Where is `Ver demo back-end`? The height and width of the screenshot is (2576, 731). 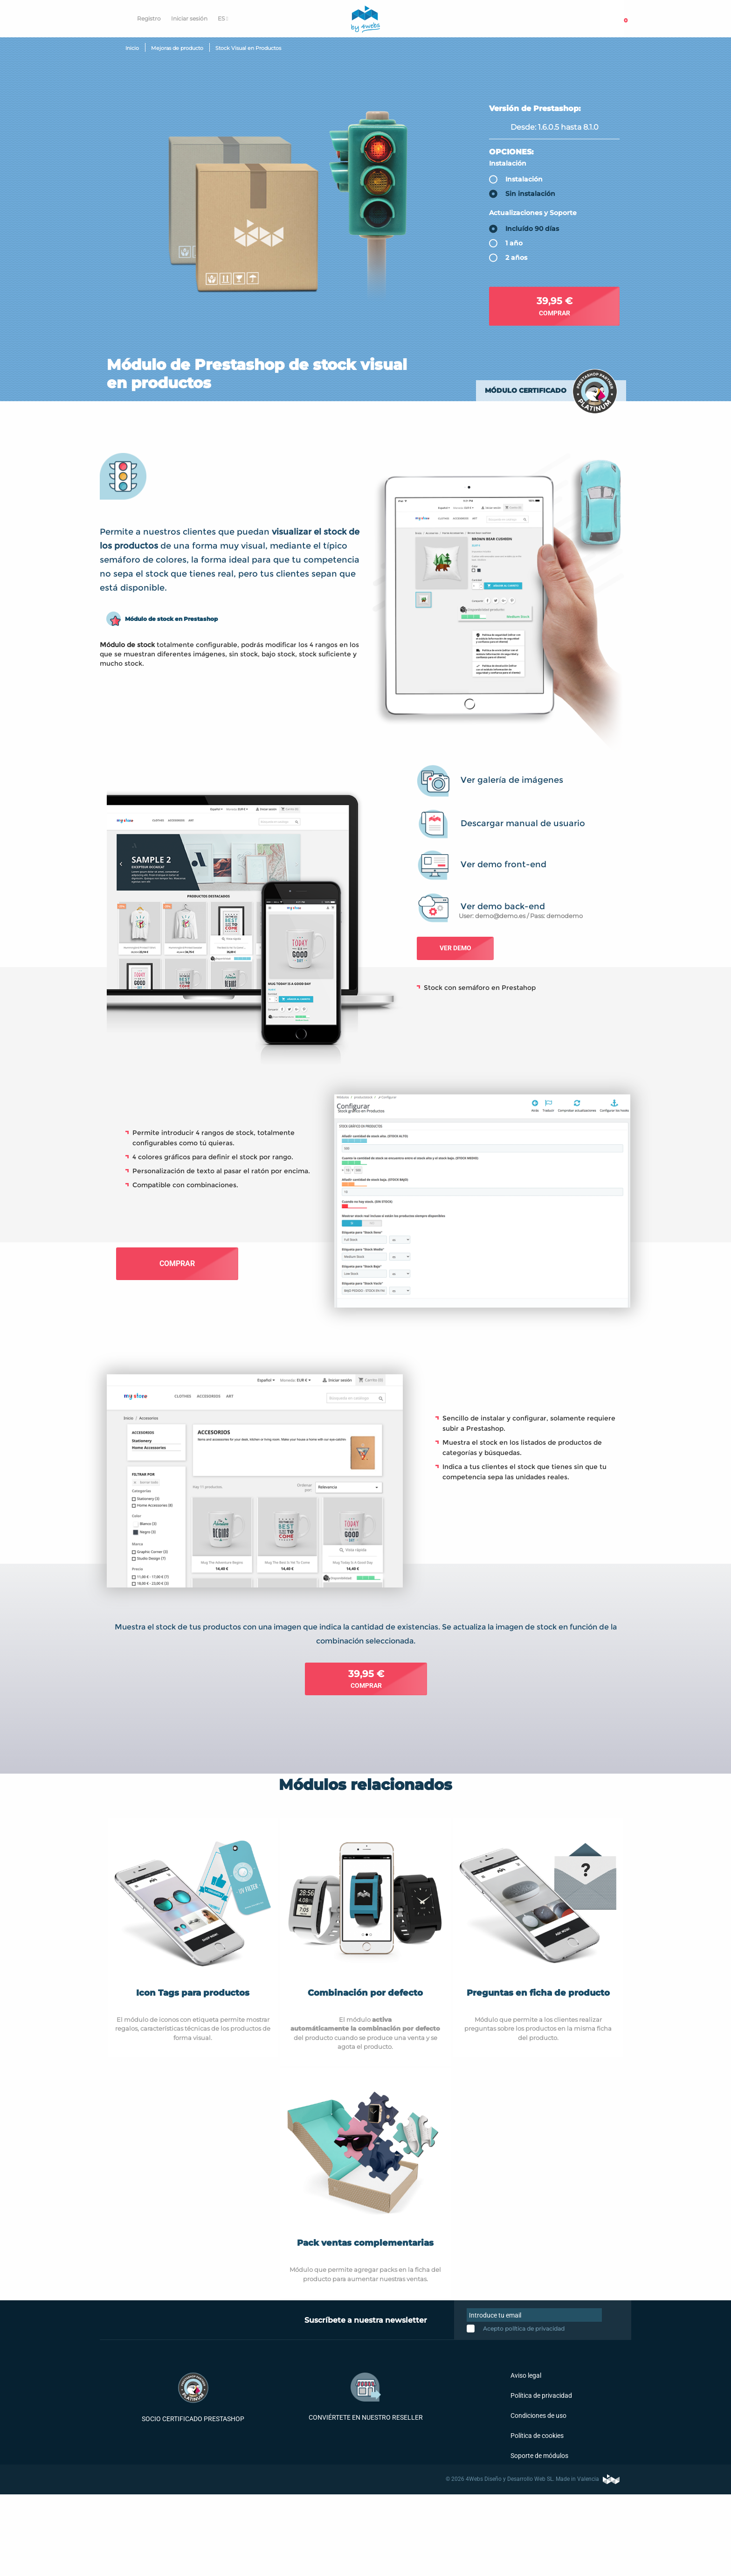 Ver demo back-end is located at coordinates (503, 906).